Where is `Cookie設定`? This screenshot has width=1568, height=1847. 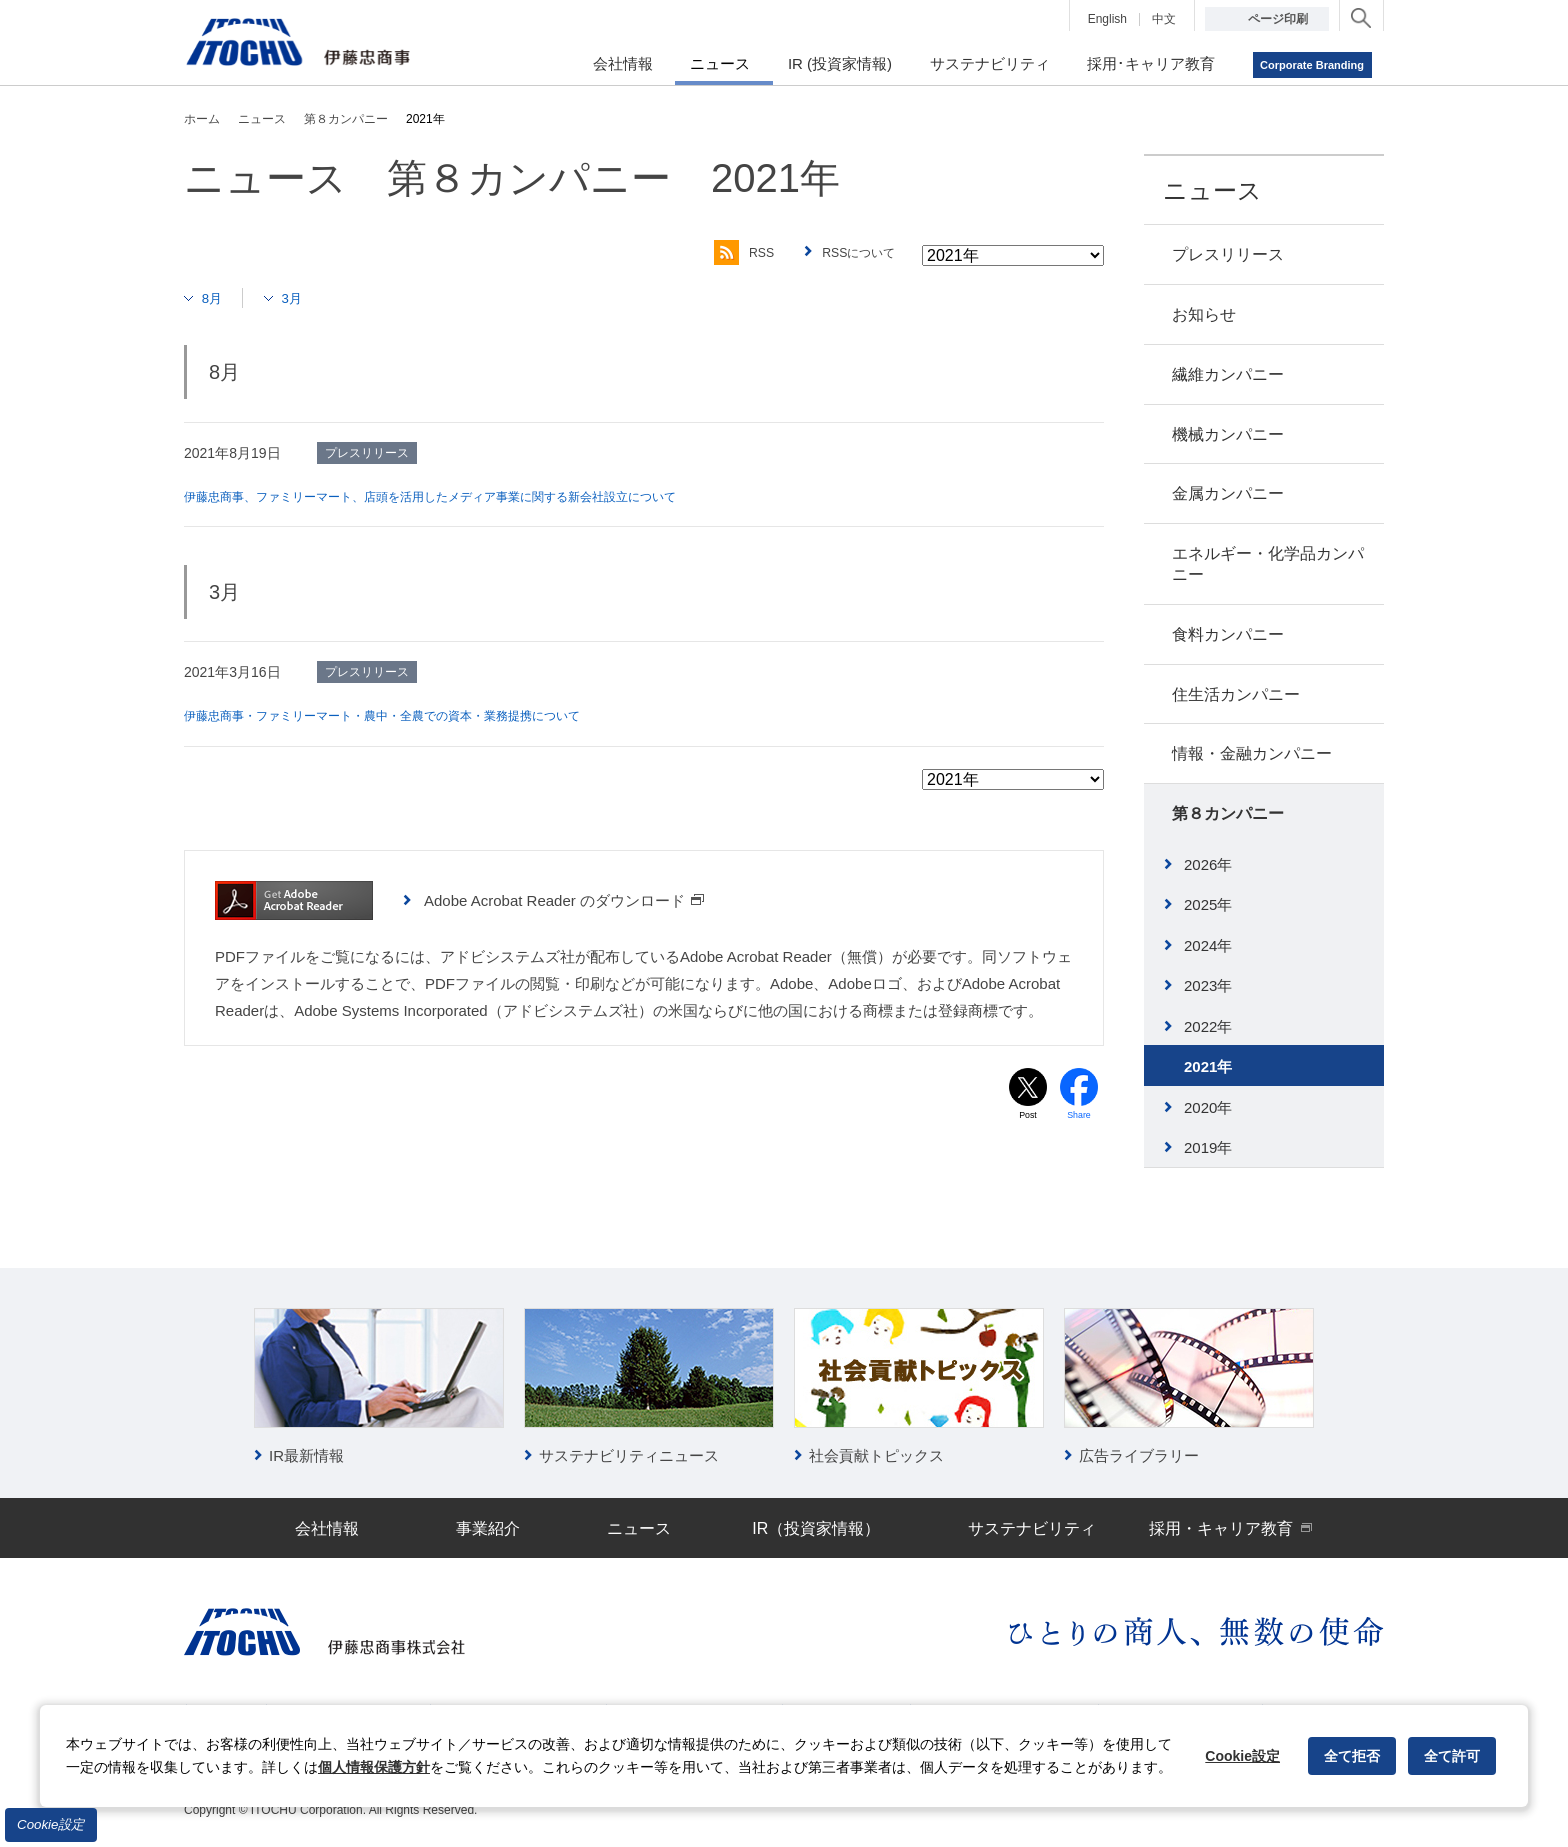
Cookie設定 is located at coordinates (51, 1824).